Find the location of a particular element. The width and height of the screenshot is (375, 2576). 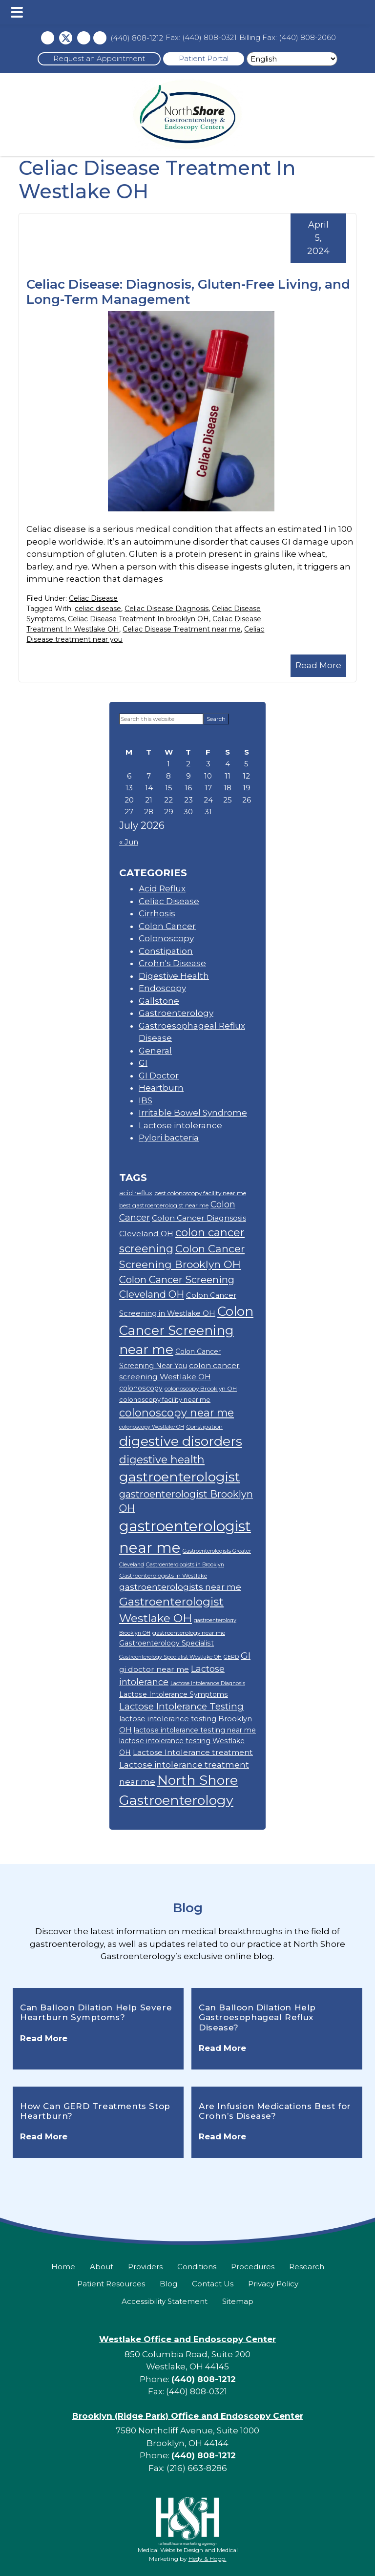

best gastroenterologist near me [best gastroenterologist near me (9 items)] is located at coordinates (163, 1205).